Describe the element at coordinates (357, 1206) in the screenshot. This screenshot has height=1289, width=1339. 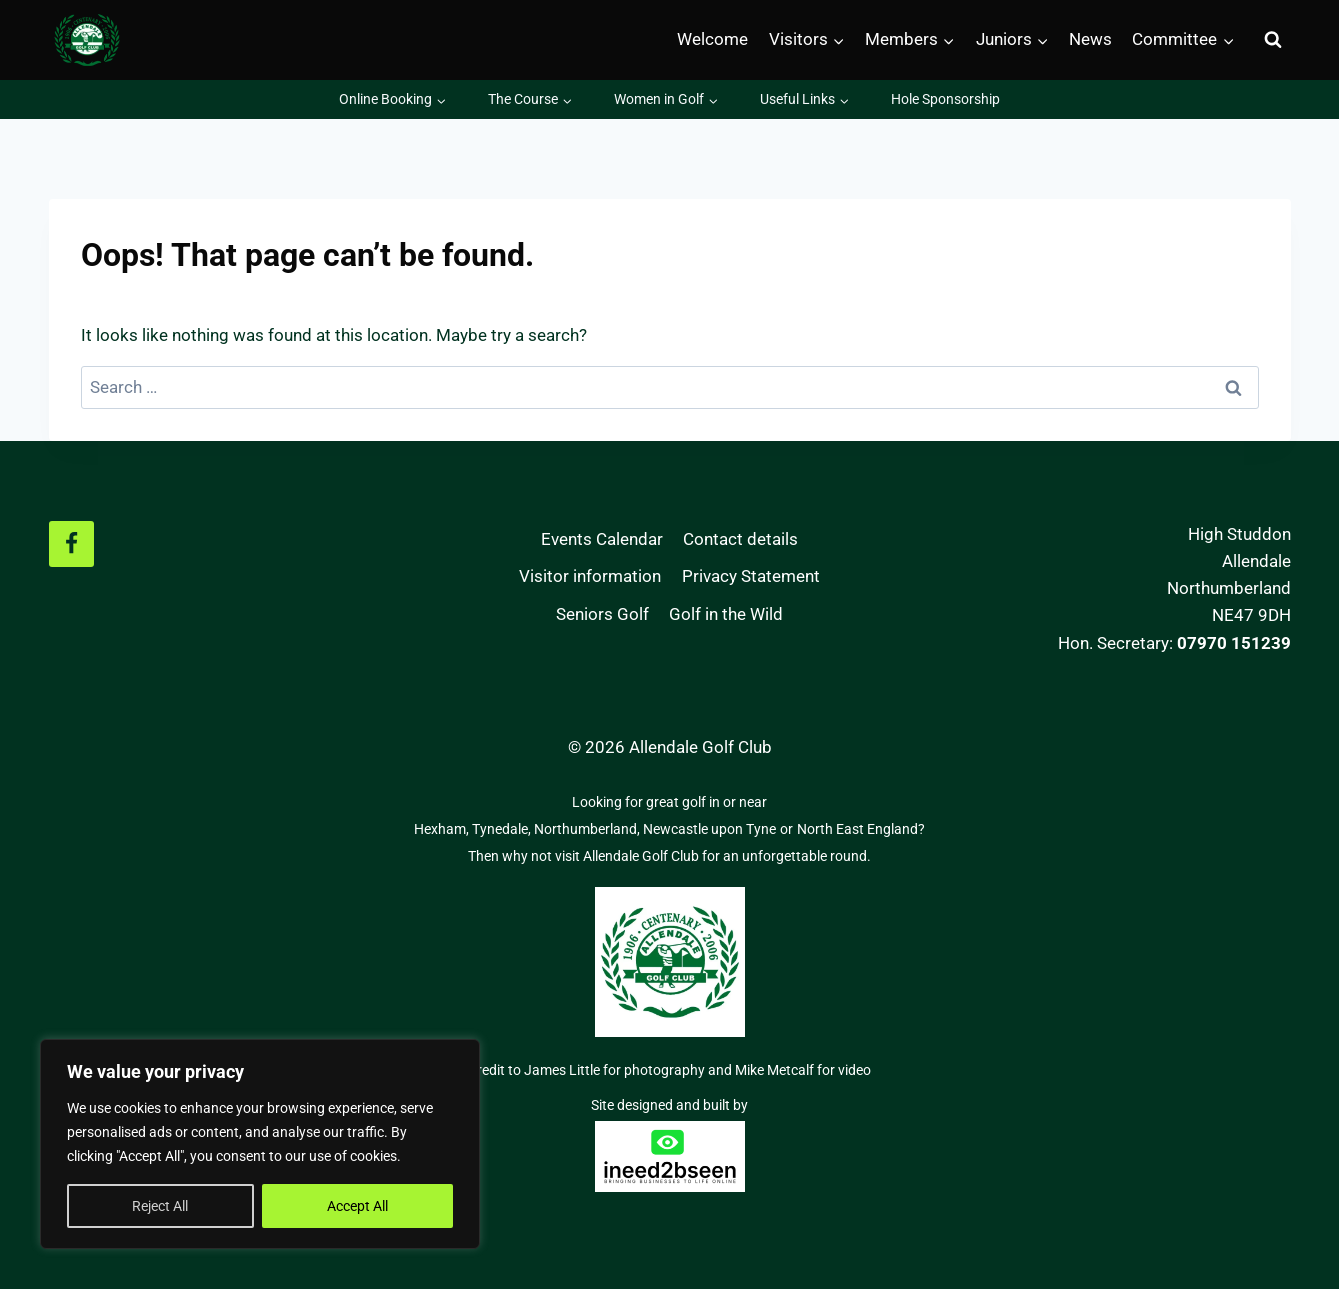
I see `Accept All` at that location.